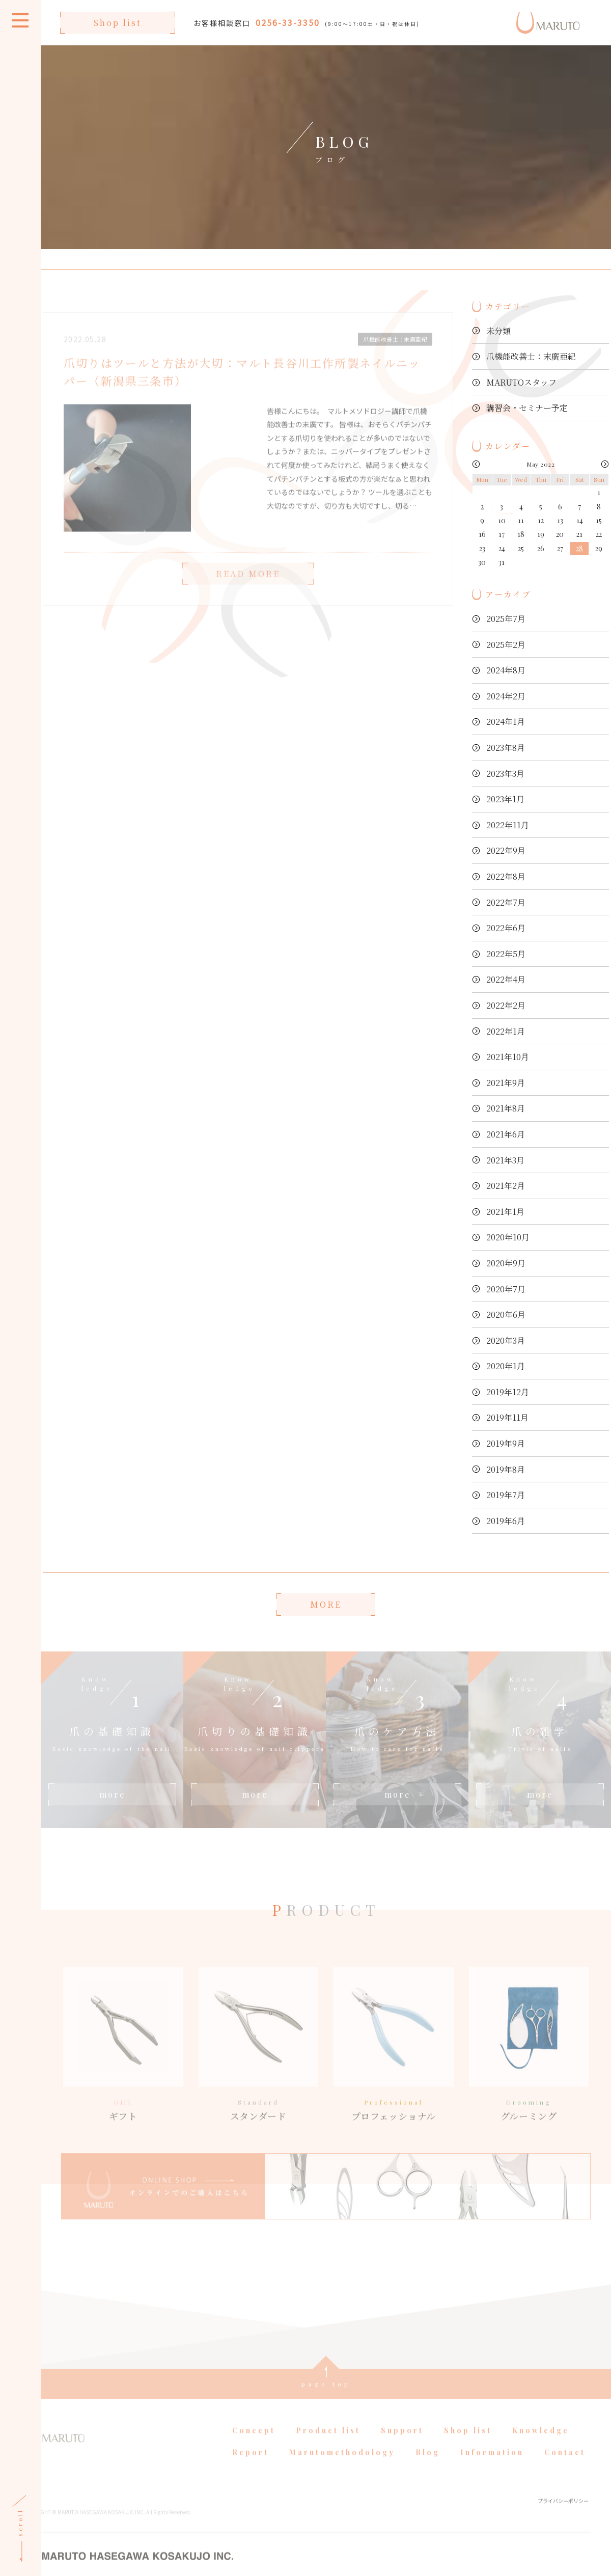  Describe the element at coordinates (505, 902) in the screenshot. I see `2022年7月` at that location.